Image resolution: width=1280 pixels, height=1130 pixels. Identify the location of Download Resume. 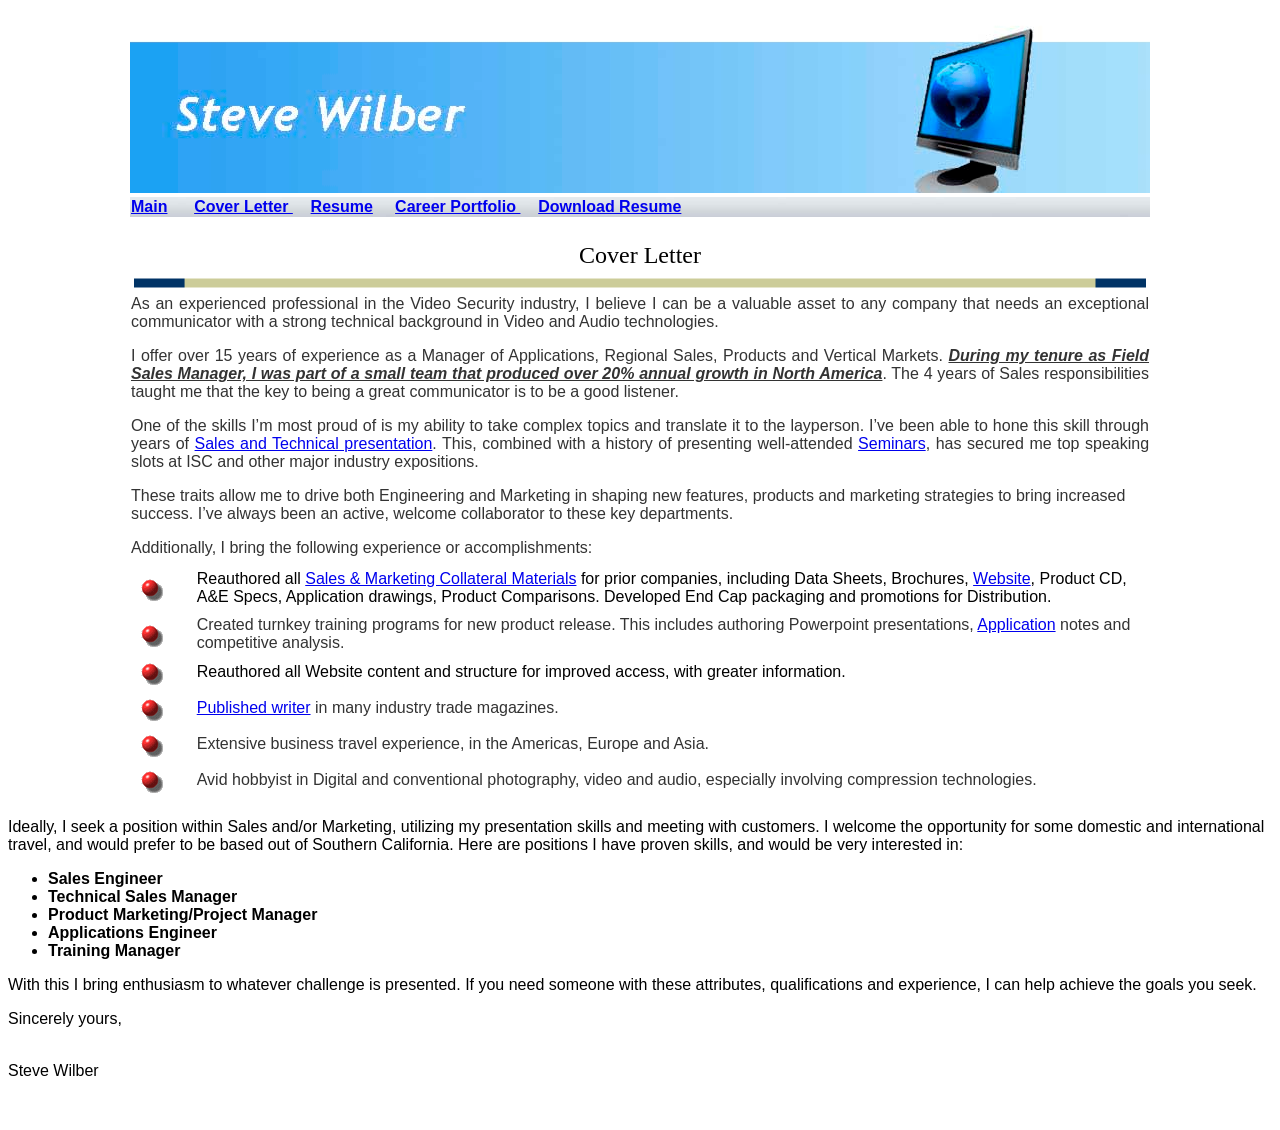
(609, 206).